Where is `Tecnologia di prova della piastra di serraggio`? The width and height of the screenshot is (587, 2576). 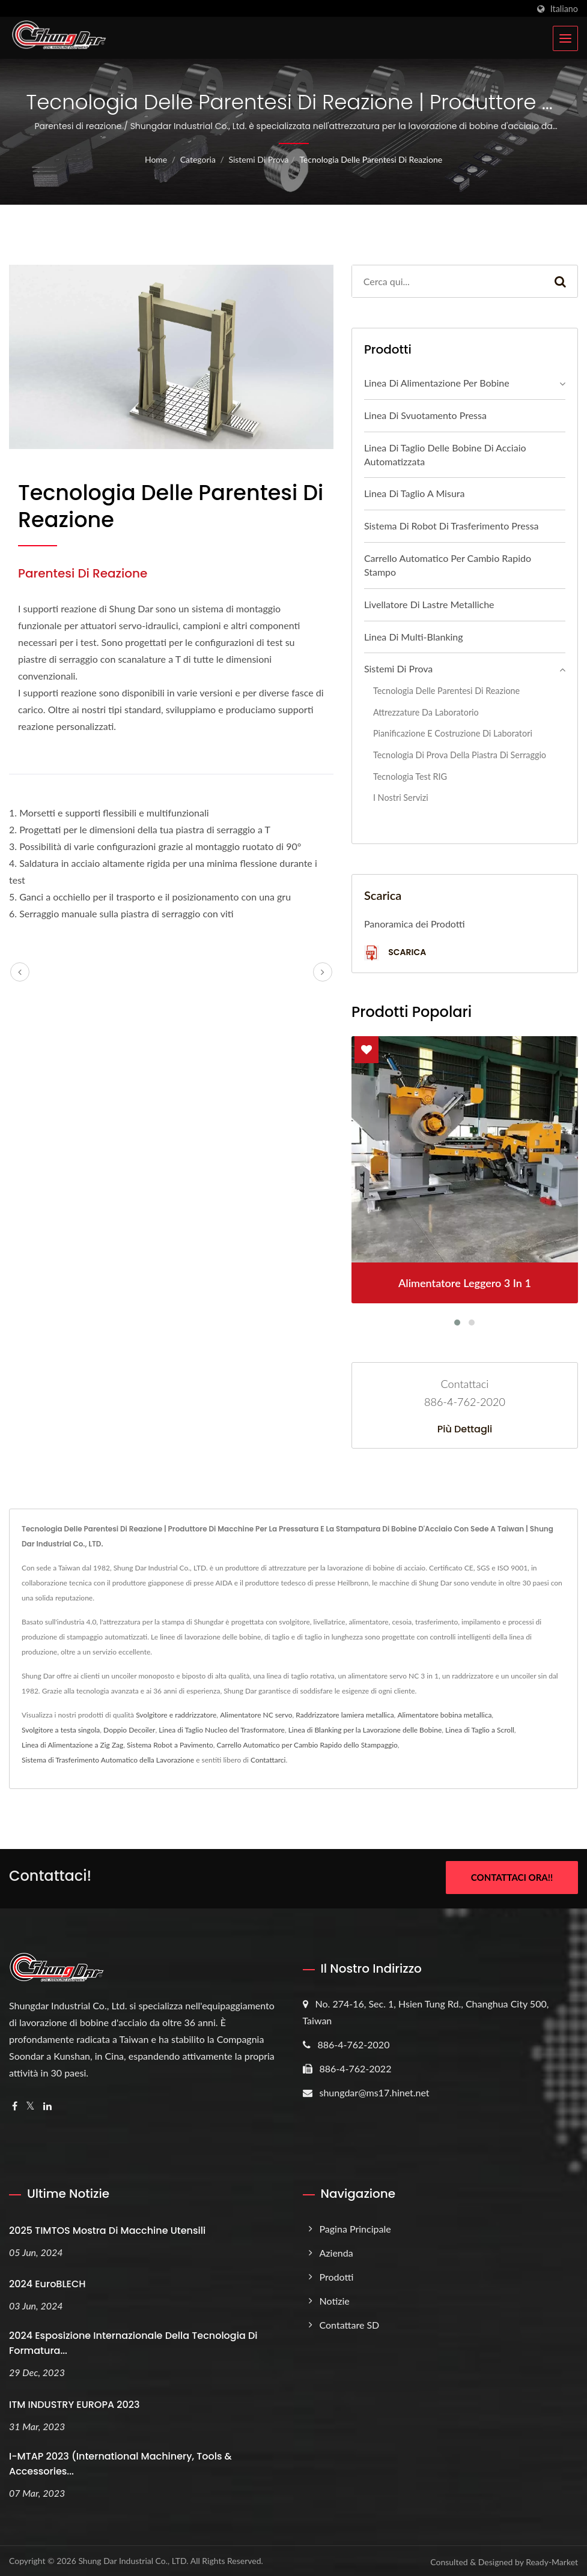
Tecnologia di prova della piastra di serraggio is located at coordinates (459, 755).